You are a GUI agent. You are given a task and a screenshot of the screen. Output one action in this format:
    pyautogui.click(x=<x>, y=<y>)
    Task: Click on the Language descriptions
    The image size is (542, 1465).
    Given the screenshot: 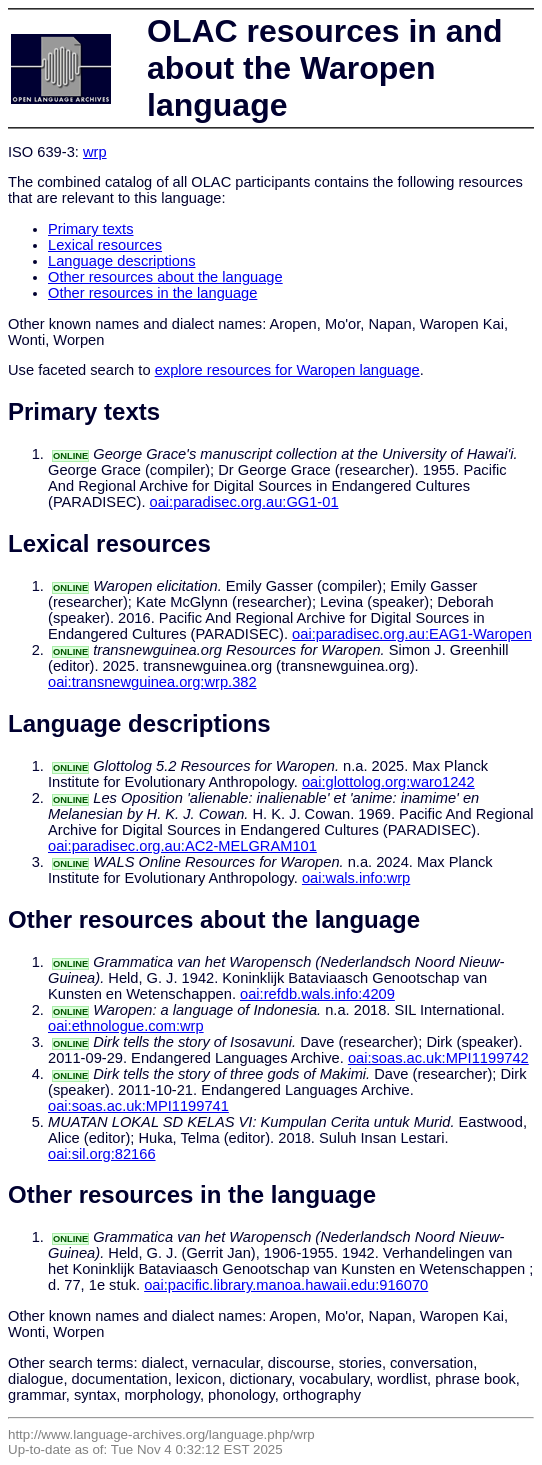 What is the action you would take?
    pyautogui.click(x=122, y=261)
    